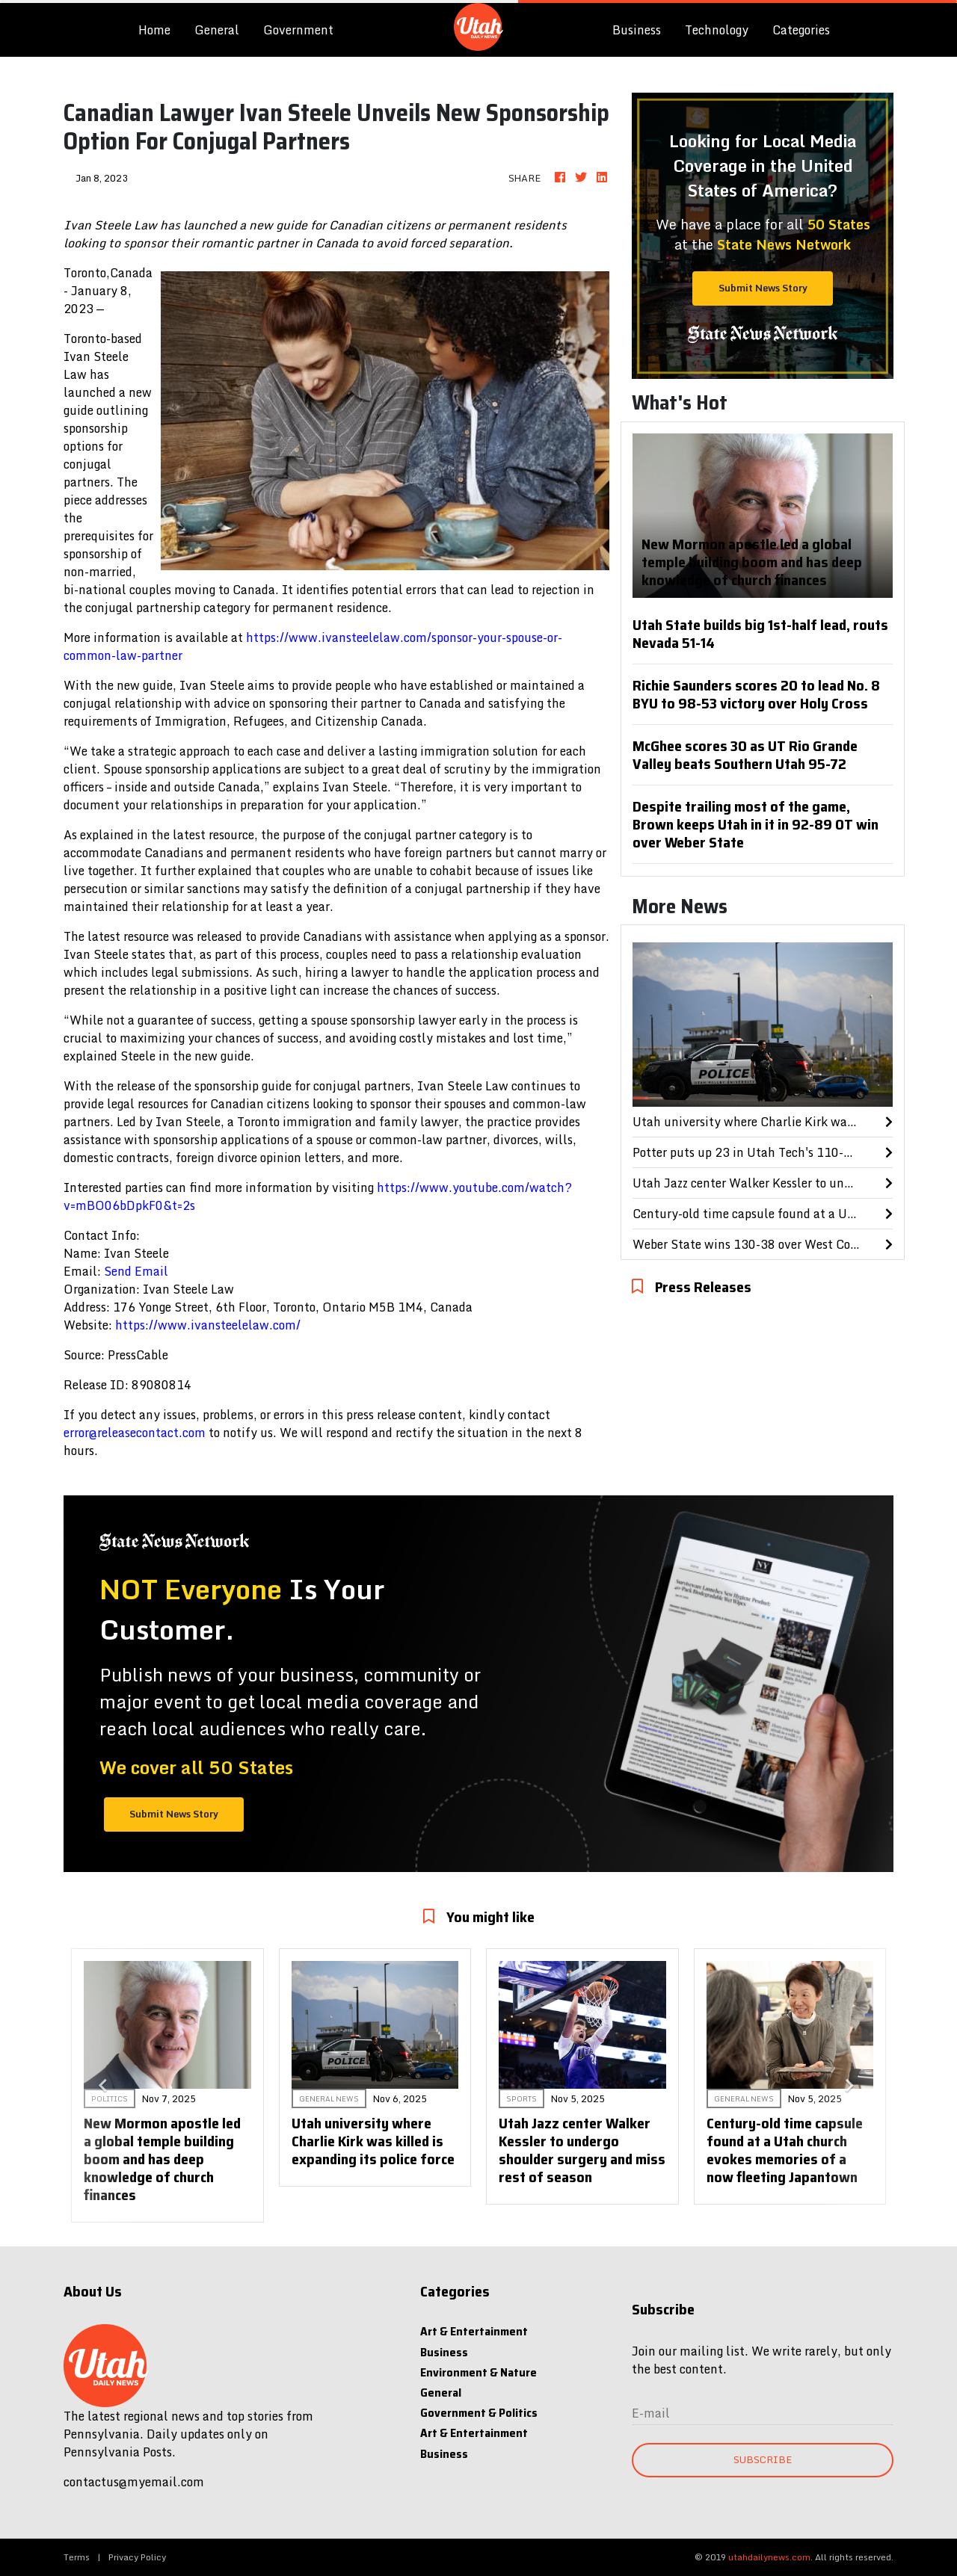 The width and height of the screenshot is (957, 2576). Describe the element at coordinates (801, 30) in the screenshot. I see `Categories` at that location.